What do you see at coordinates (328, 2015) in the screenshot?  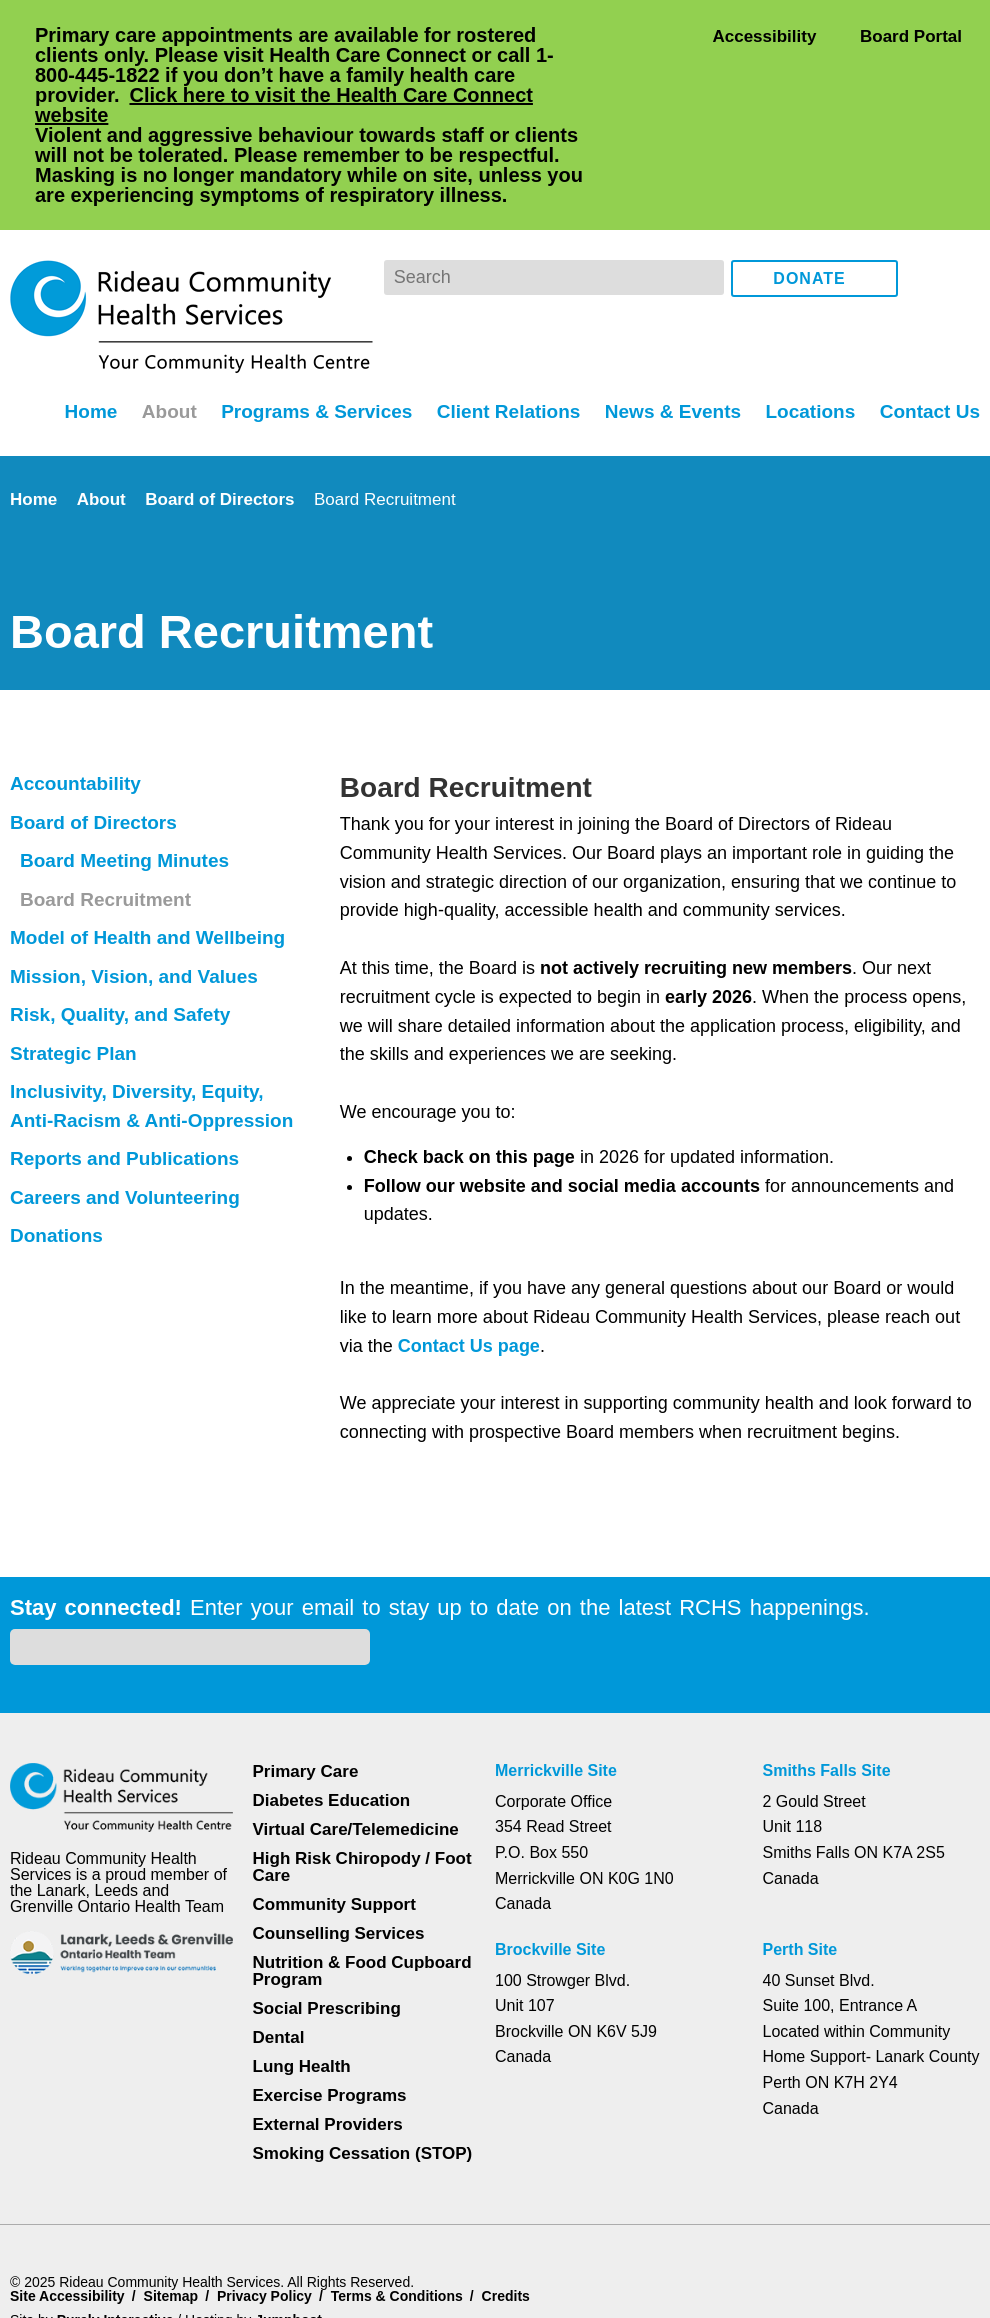 I see `External Providers` at bounding box center [328, 2015].